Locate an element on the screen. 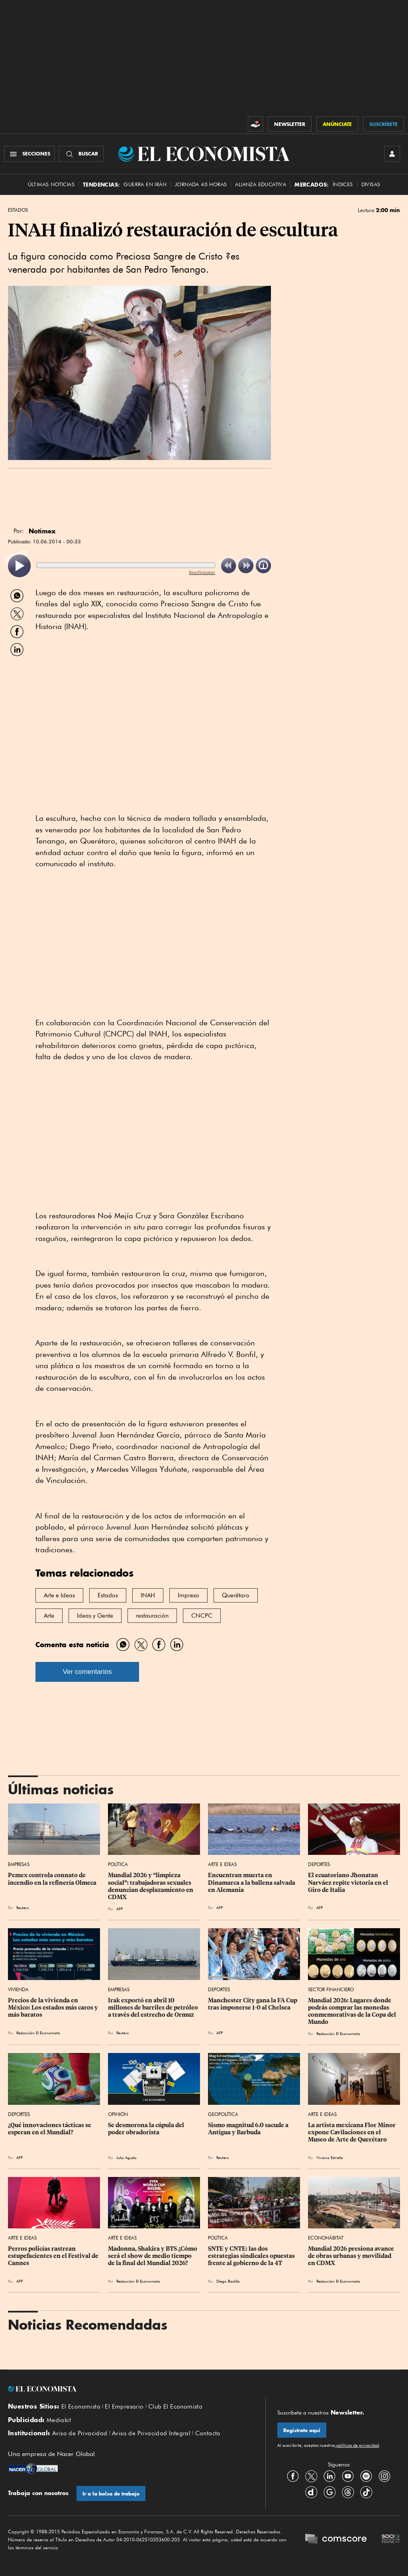  El ecuatoriano Jhonatan Narváez repite victoria en el Giro de Italia is located at coordinates (348, 1882).